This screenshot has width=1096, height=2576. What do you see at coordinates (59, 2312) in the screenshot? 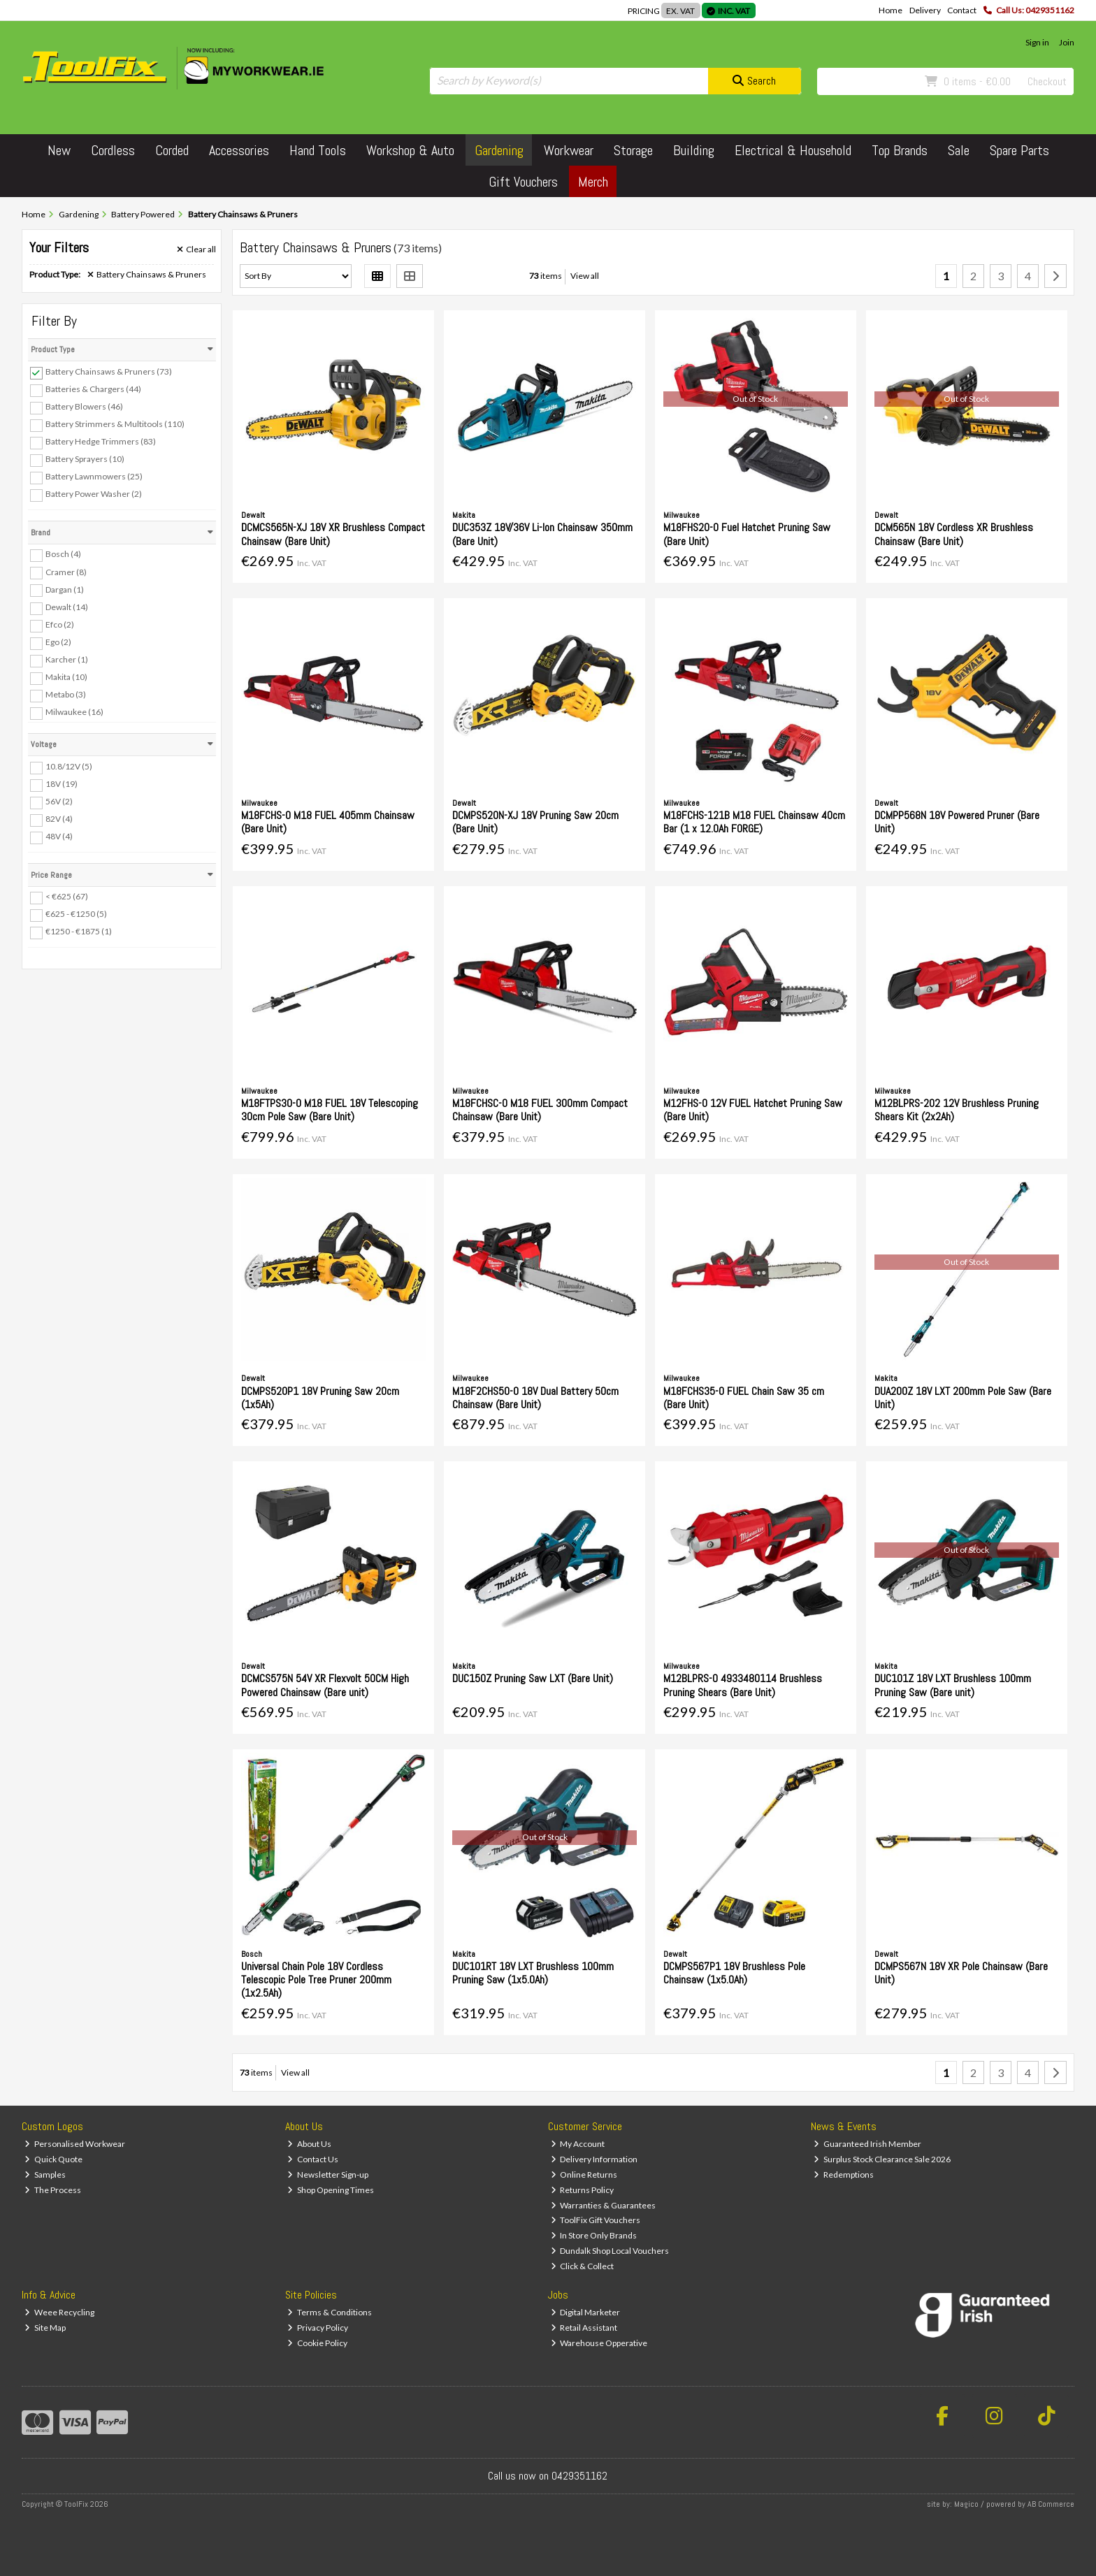
I see `Weee Recycling` at bounding box center [59, 2312].